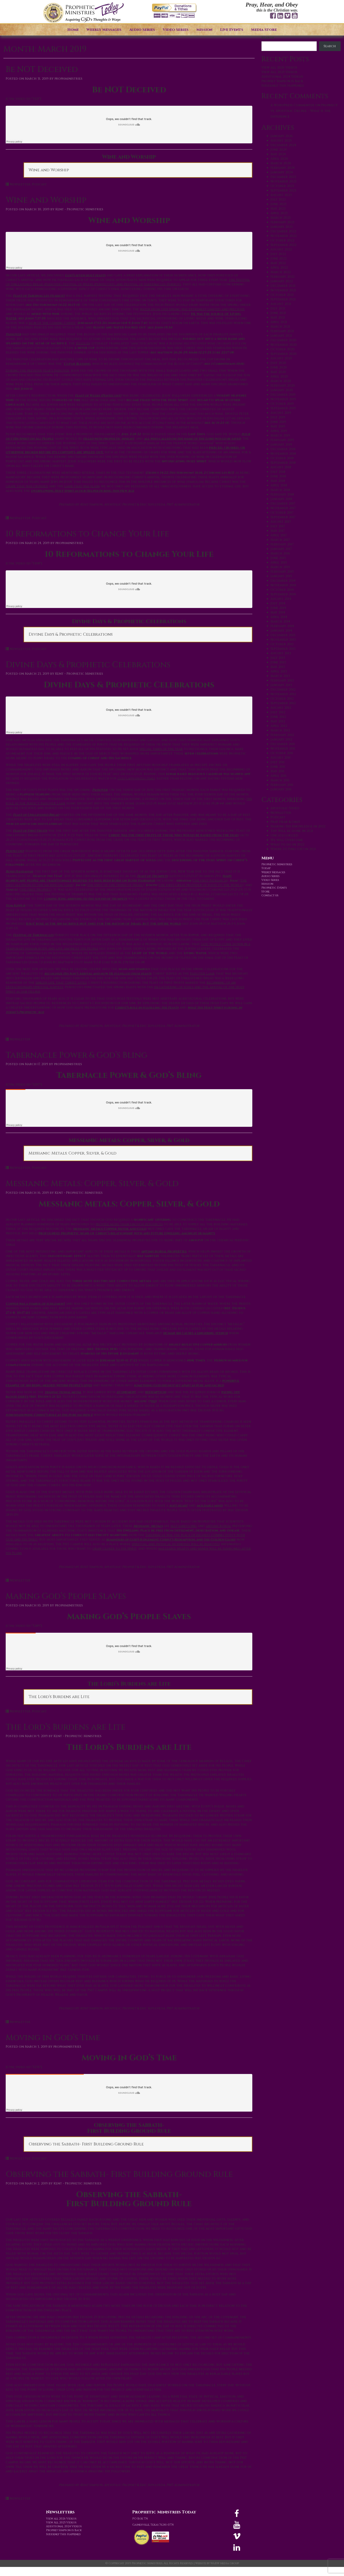 This screenshot has height=2576, width=344. What do you see at coordinates (278, 199) in the screenshot?
I see `July 2023` at bounding box center [278, 199].